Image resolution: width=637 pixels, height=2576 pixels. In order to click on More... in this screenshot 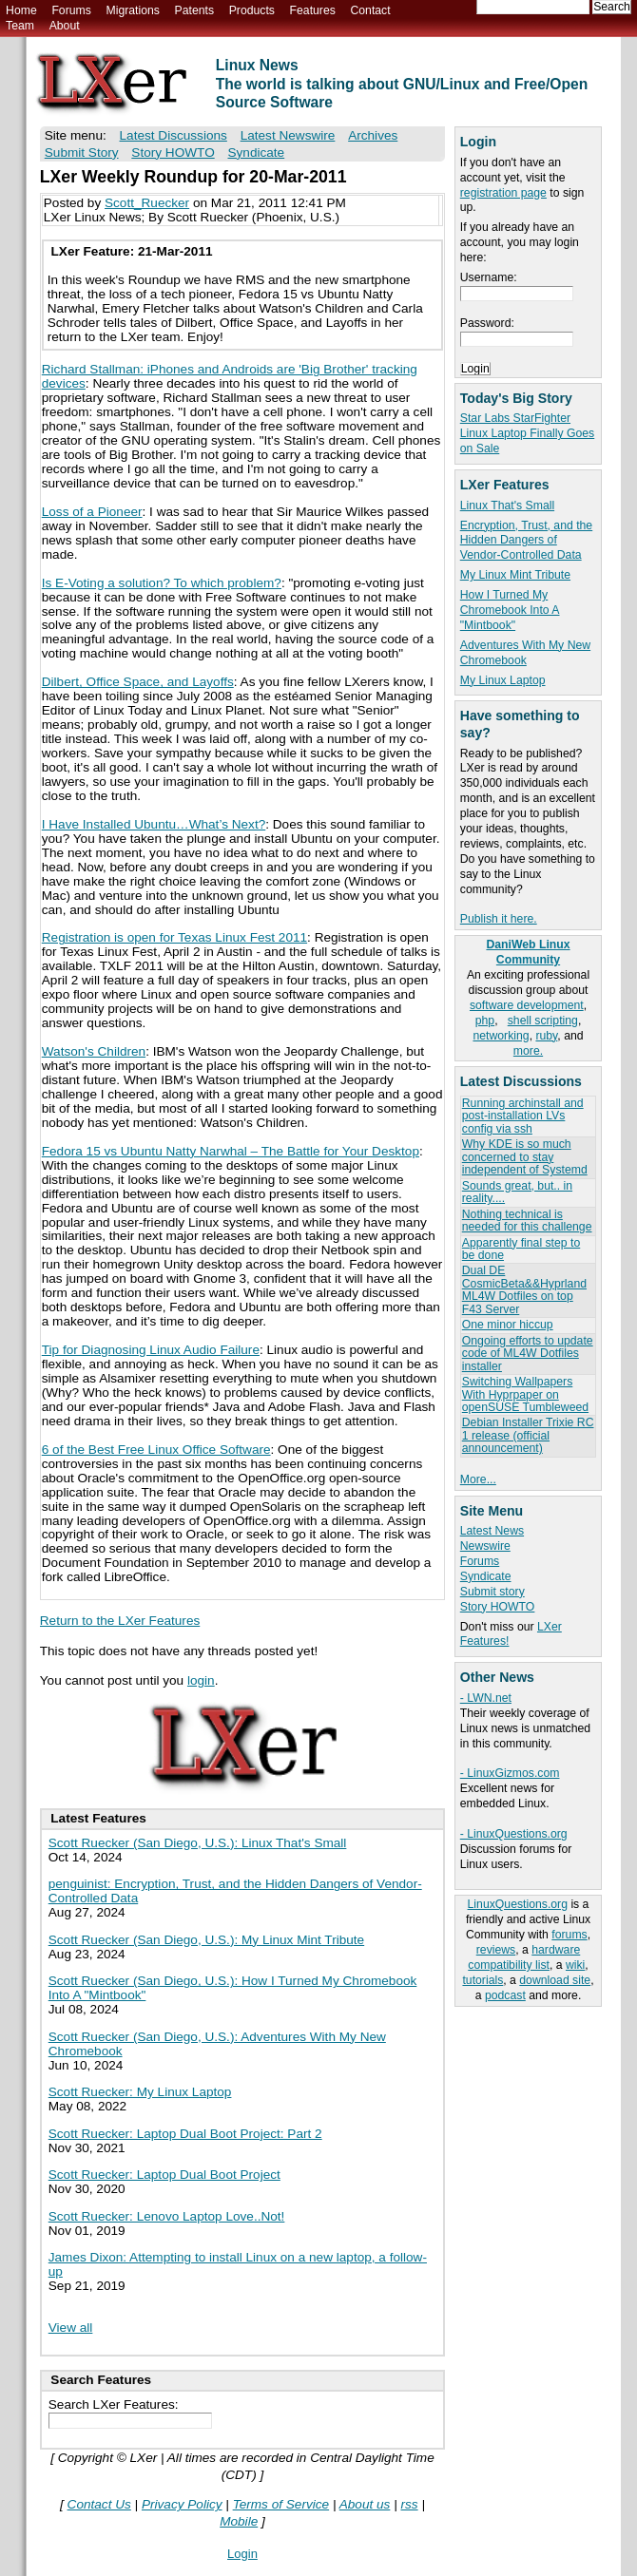, I will do `click(478, 1479)`.